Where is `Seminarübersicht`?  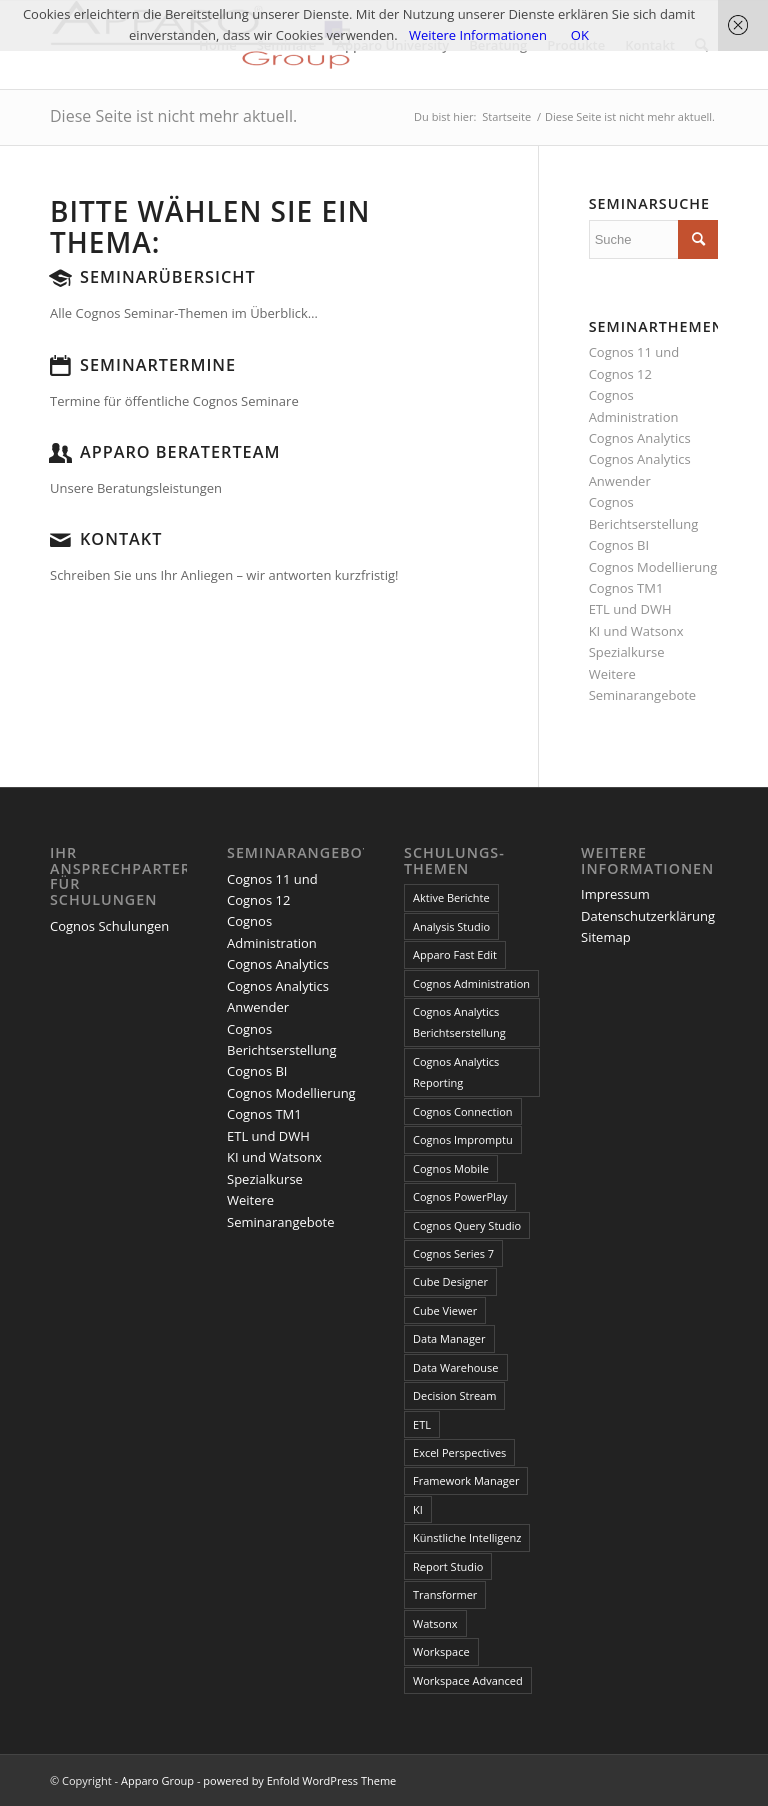 Seminarübersicht is located at coordinates (168, 277).